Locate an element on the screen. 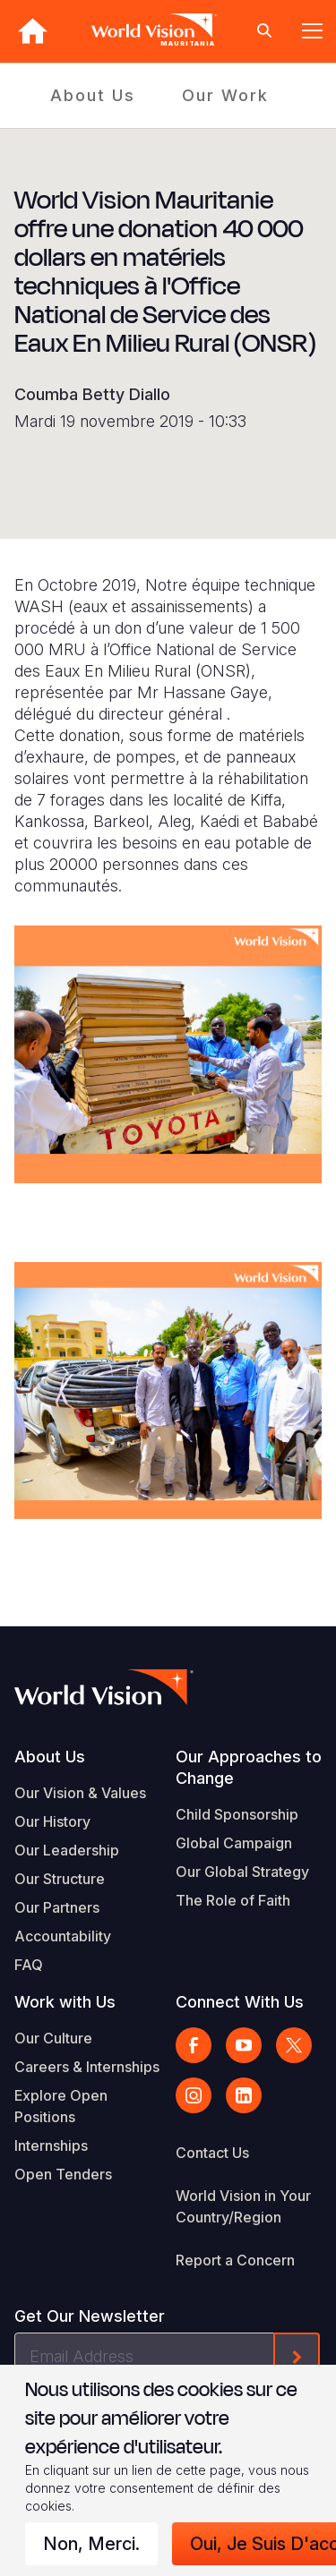 The height and width of the screenshot is (2576, 336). Our Global Strategy is located at coordinates (242, 1872).